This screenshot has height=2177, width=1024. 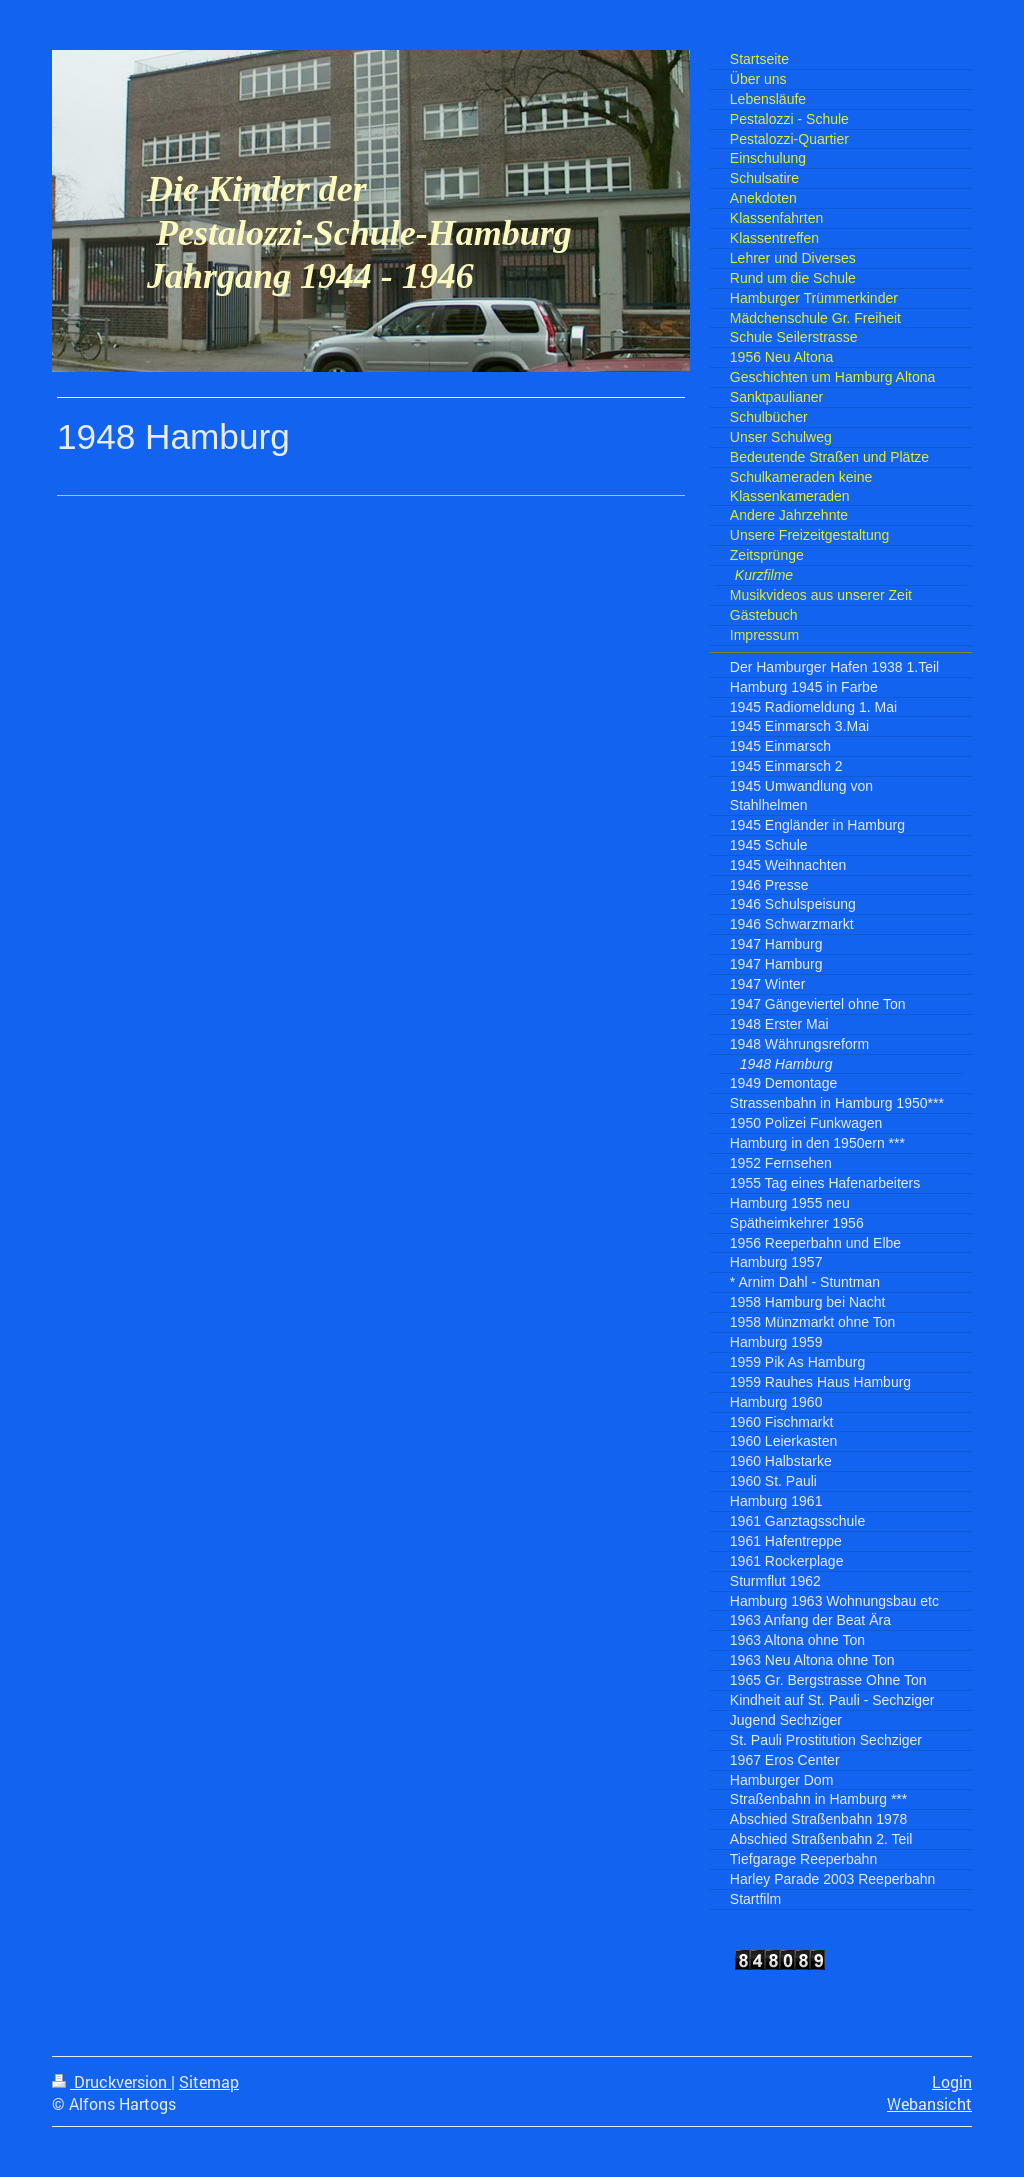 I want to click on Login, so click(x=952, y=2082).